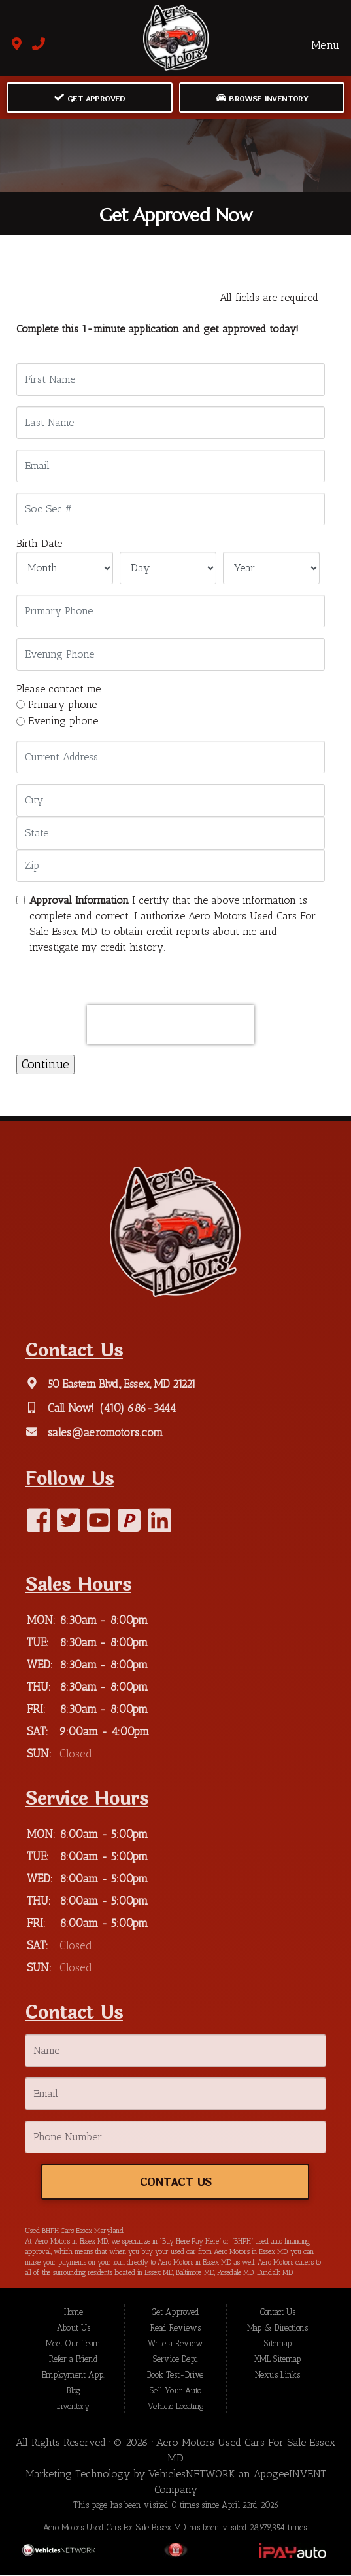 This screenshot has width=351, height=2576. What do you see at coordinates (278, 2345) in the screenshot?
I see `Sitemap` at bounding box center [278, 2345].